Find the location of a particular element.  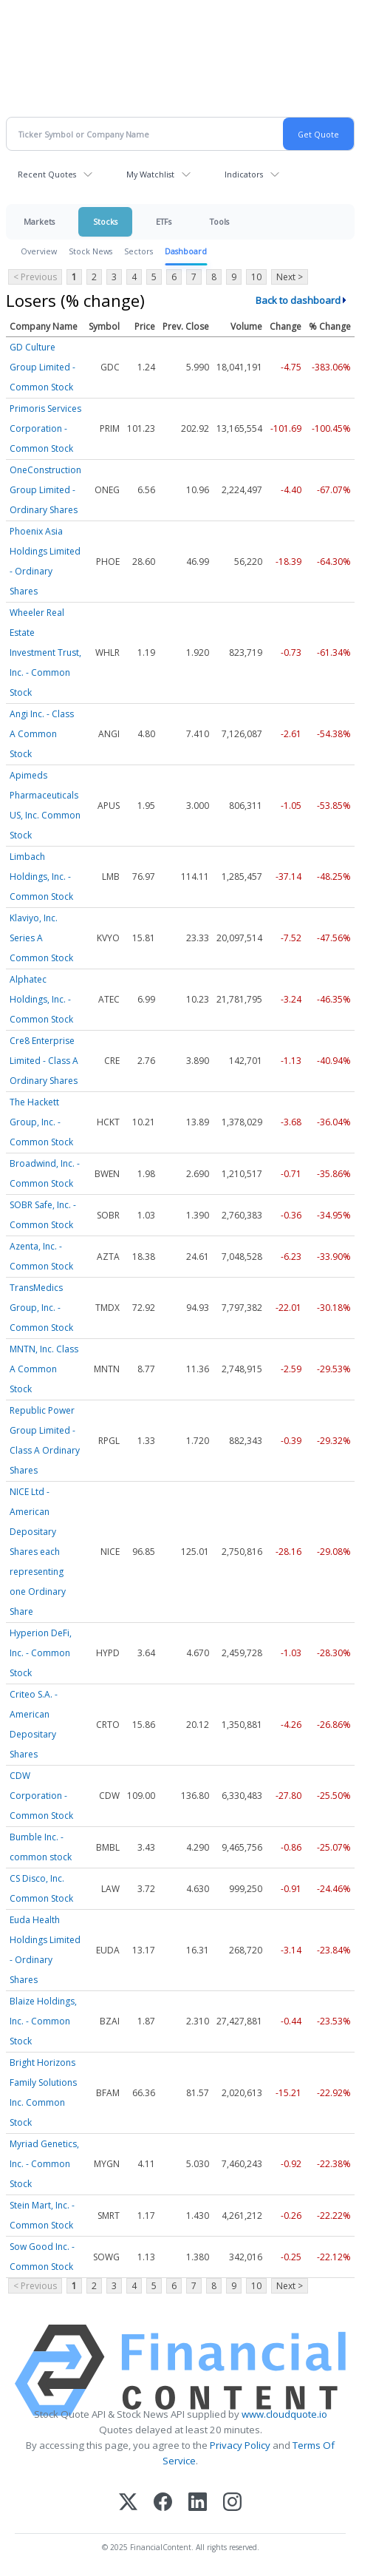

CDW Corporation - Common Stock is located at coordinates (41, 1795).